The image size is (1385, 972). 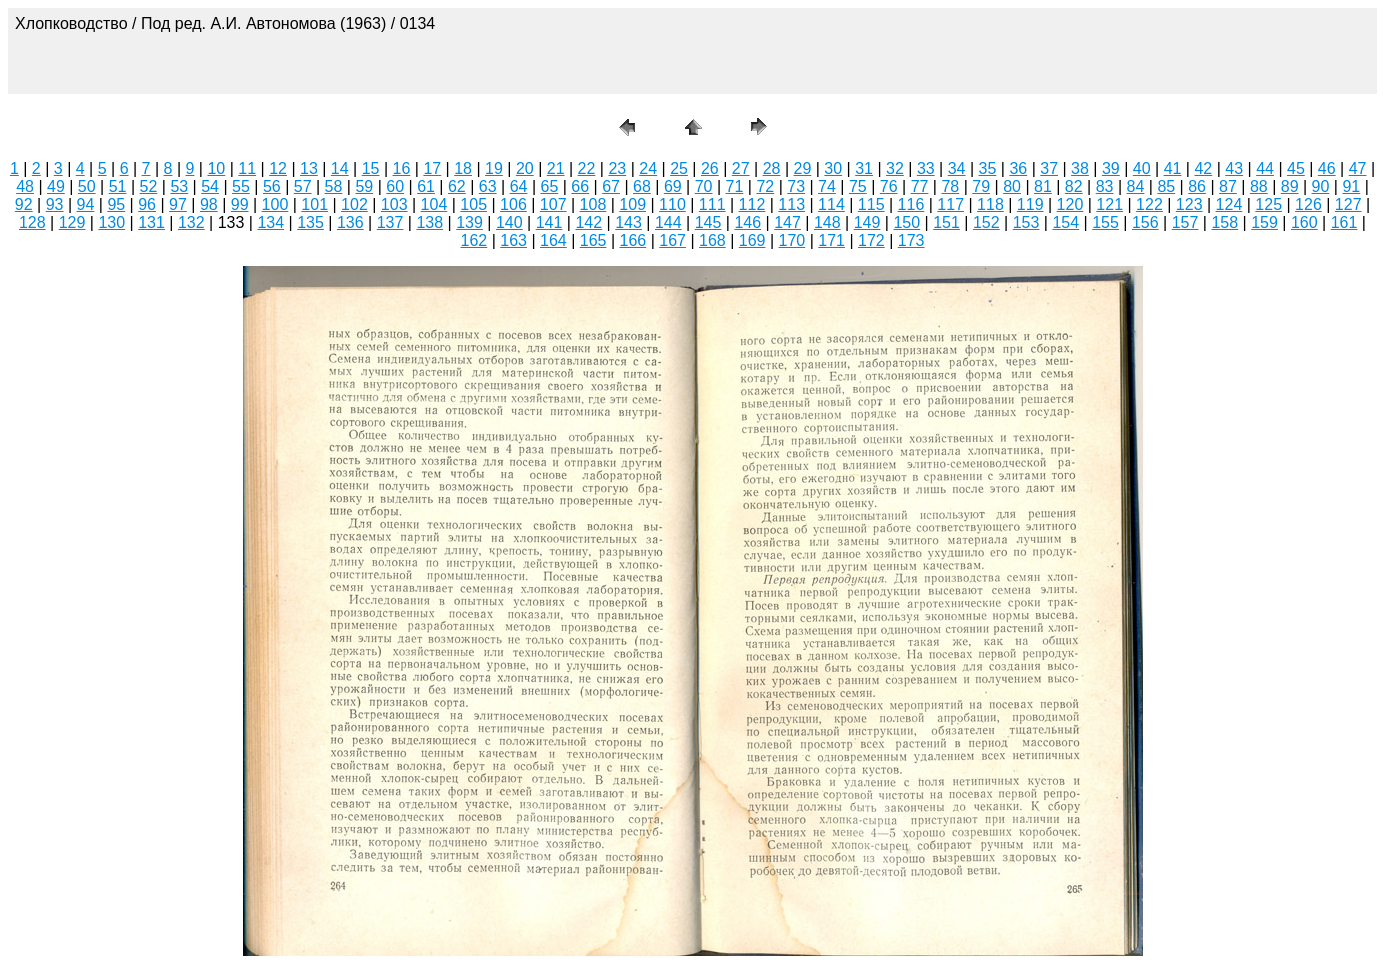 I want to click on 18, so click(x=463, y=168).